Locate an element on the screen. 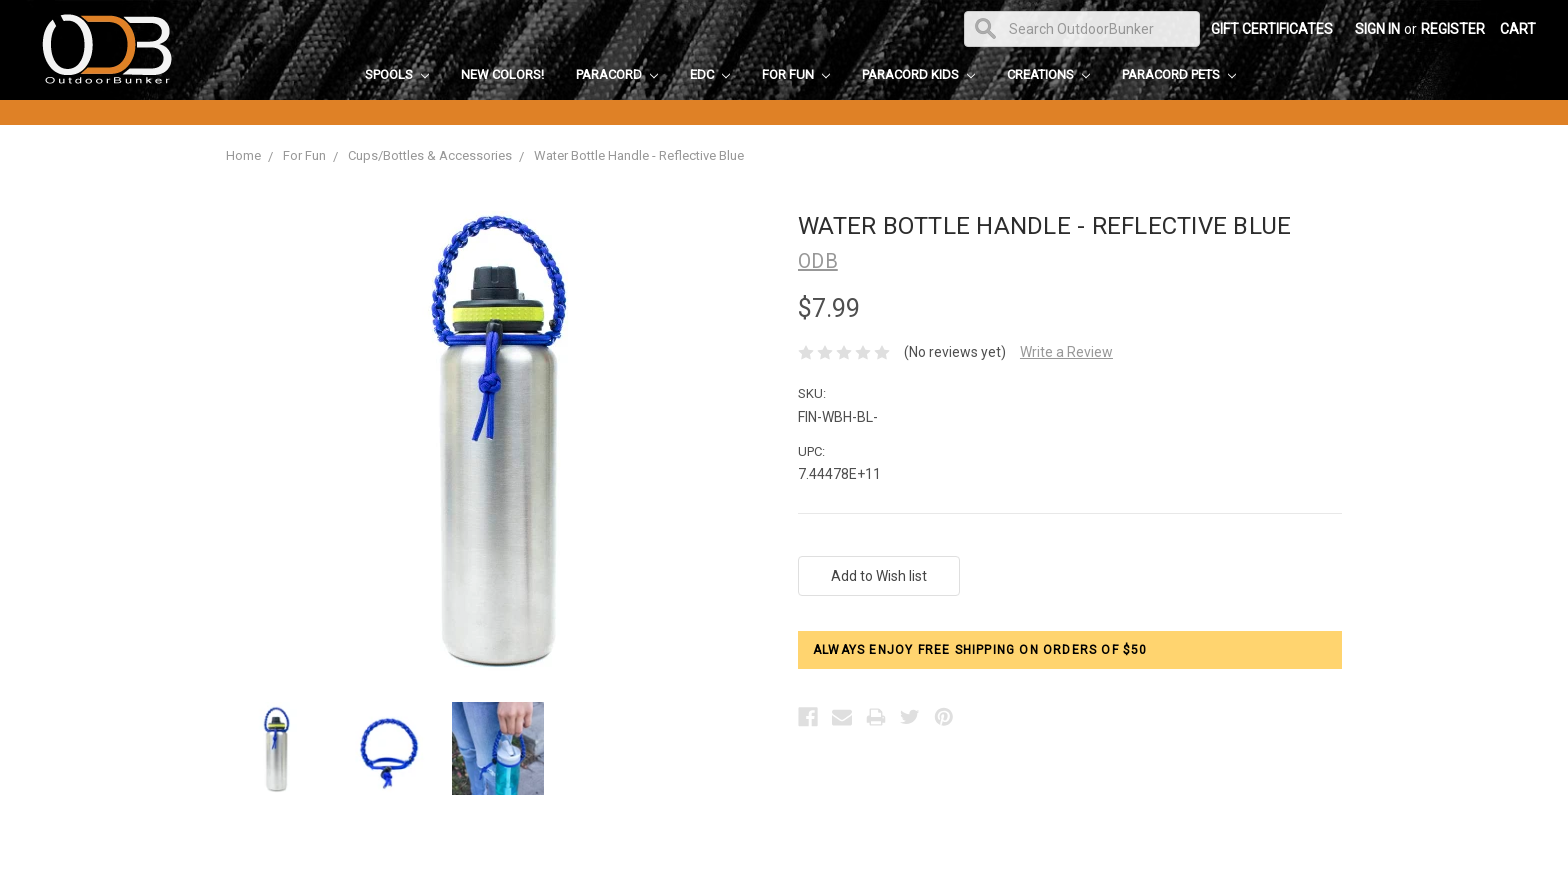 Image resolution: width=1568 pixels, height=883 pixels. Paracord Kids is located at coordinates (918, 74).